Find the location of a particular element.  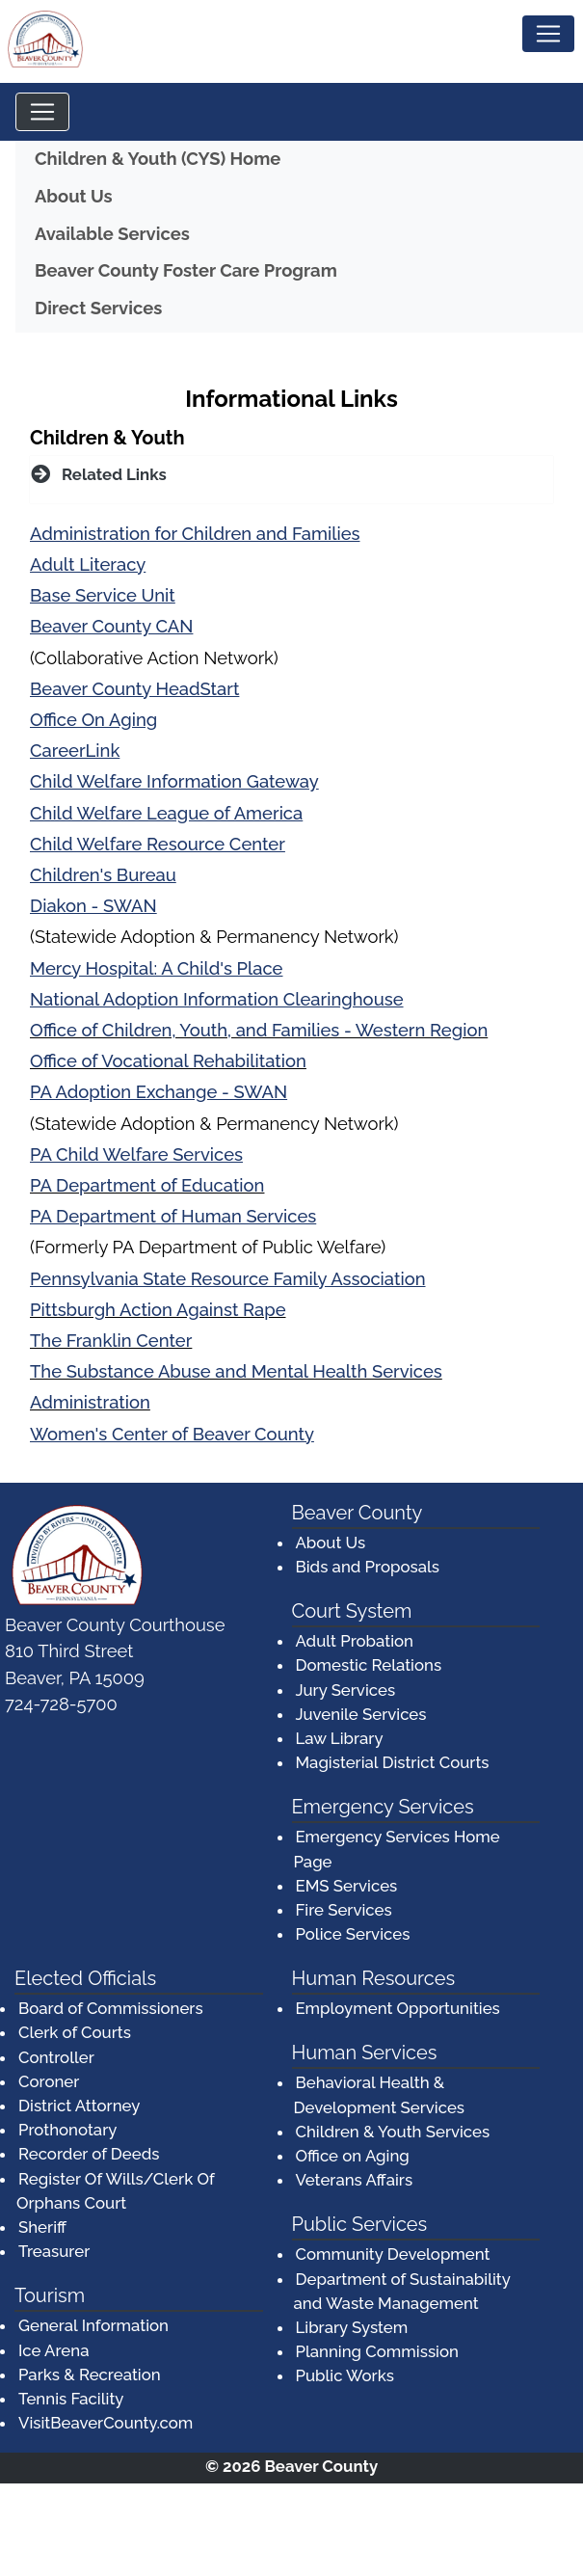

[Adult Literacy (opens in a new window)] is located at coordinates (88, 565).